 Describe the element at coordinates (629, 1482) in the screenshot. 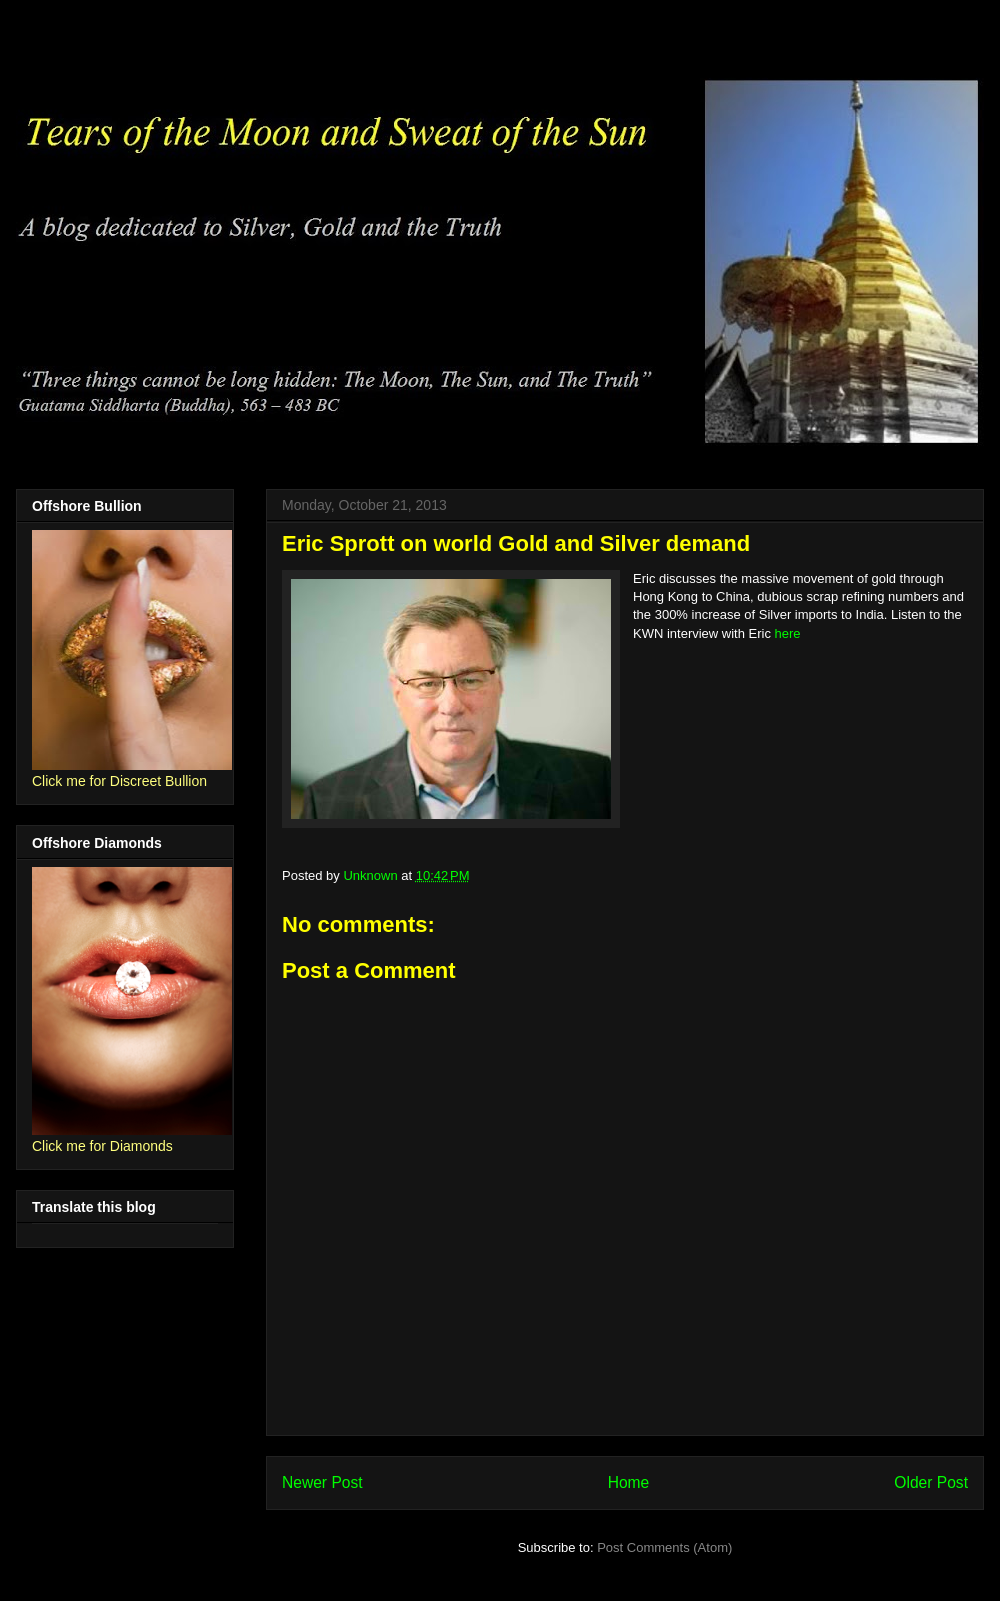

I see `Home` at that location.